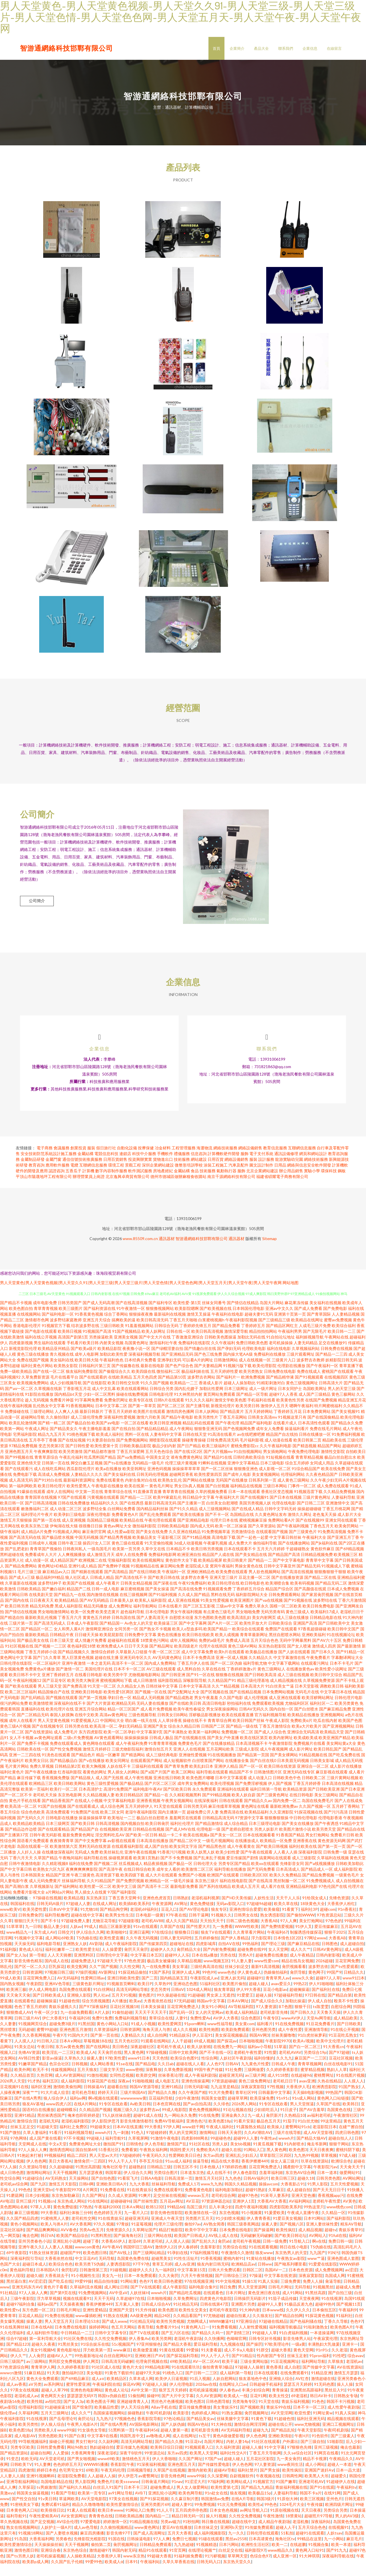  I want to click on 麻豆传媟草草视频, so click(224, 1817).